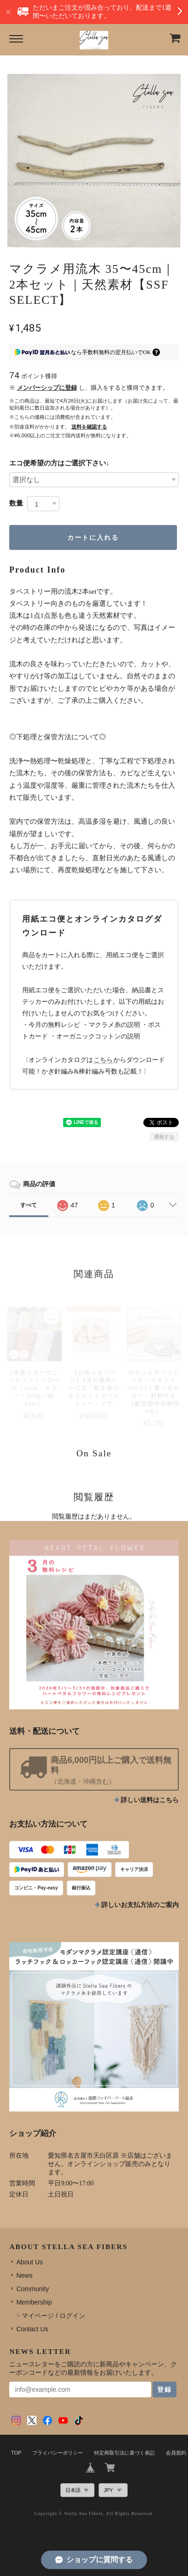 This screenshot has height=2576, width=188. I want to click on About Us, so click(29, 2262).